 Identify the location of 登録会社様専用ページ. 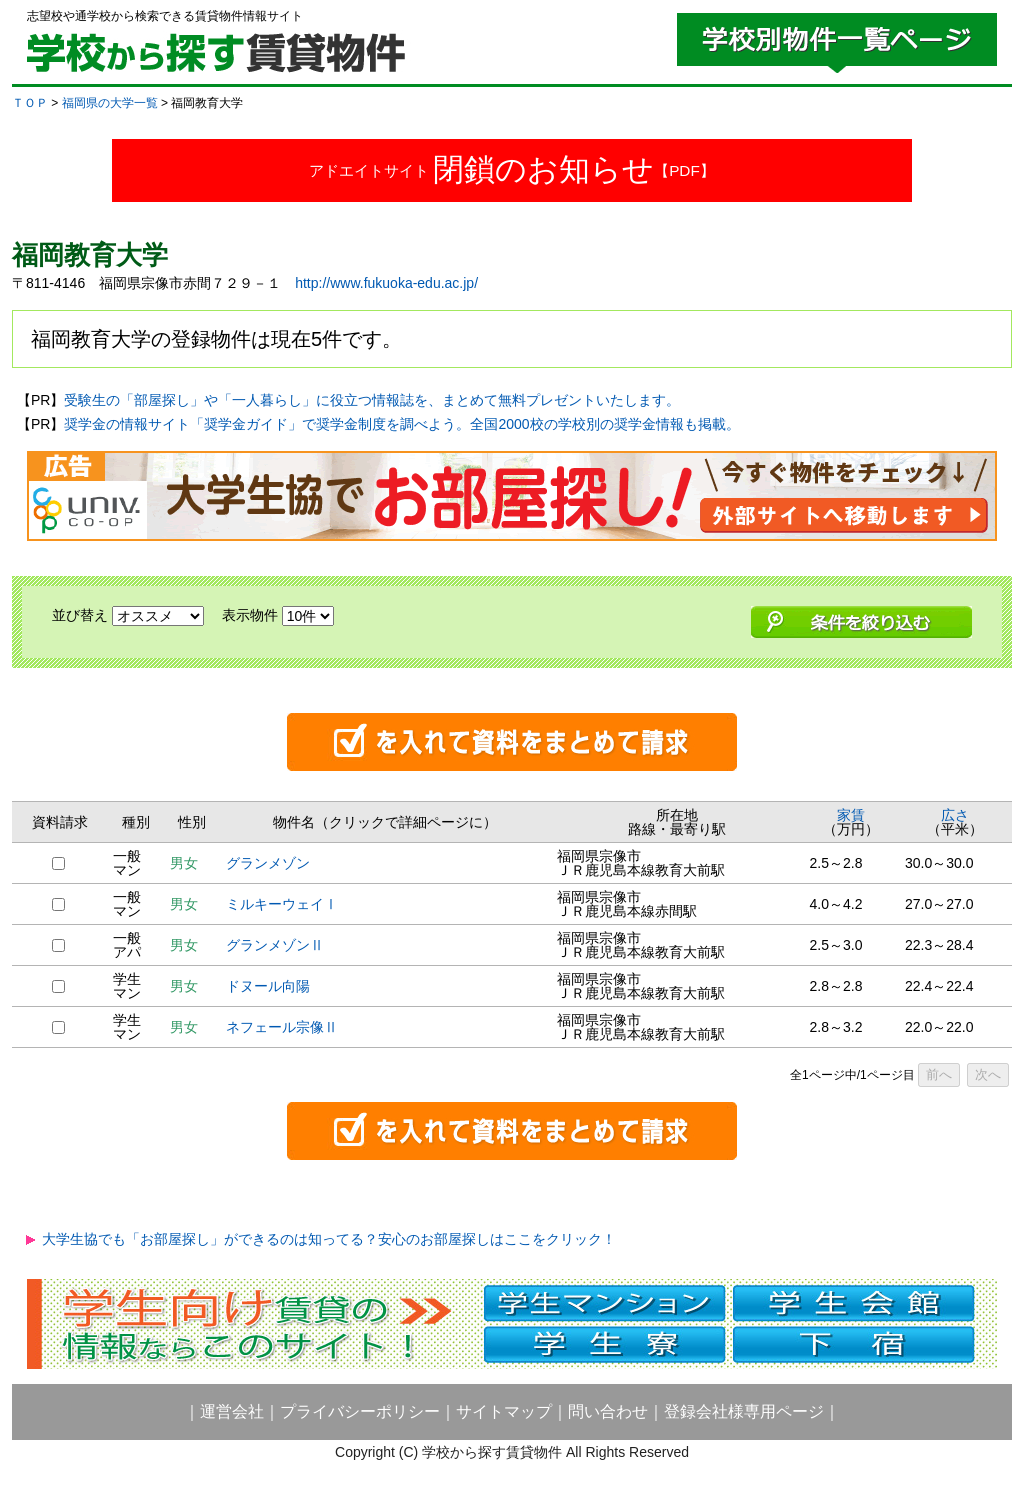
(744, 1411).